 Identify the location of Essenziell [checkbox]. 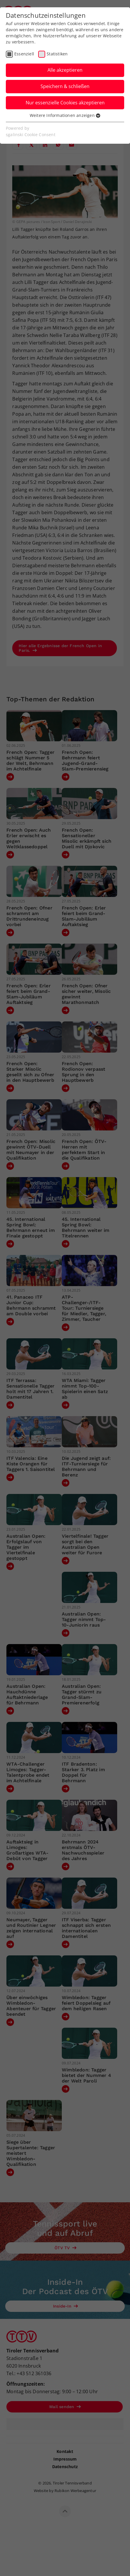
(24, 54).